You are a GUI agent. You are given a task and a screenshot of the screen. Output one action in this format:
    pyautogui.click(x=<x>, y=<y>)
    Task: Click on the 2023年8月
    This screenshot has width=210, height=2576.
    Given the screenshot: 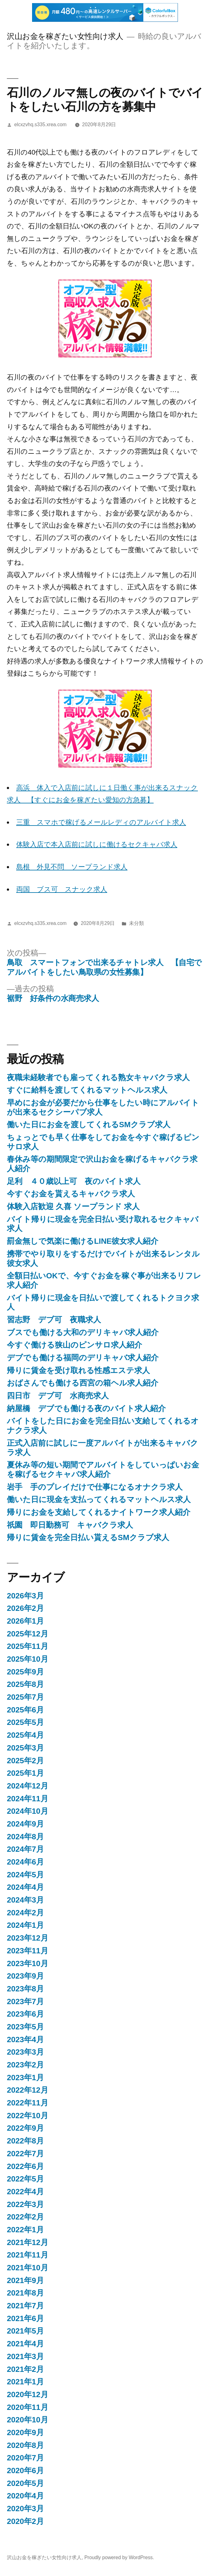 What is the action you would take?
    pyautogui.click(x=25, y=1989)
    